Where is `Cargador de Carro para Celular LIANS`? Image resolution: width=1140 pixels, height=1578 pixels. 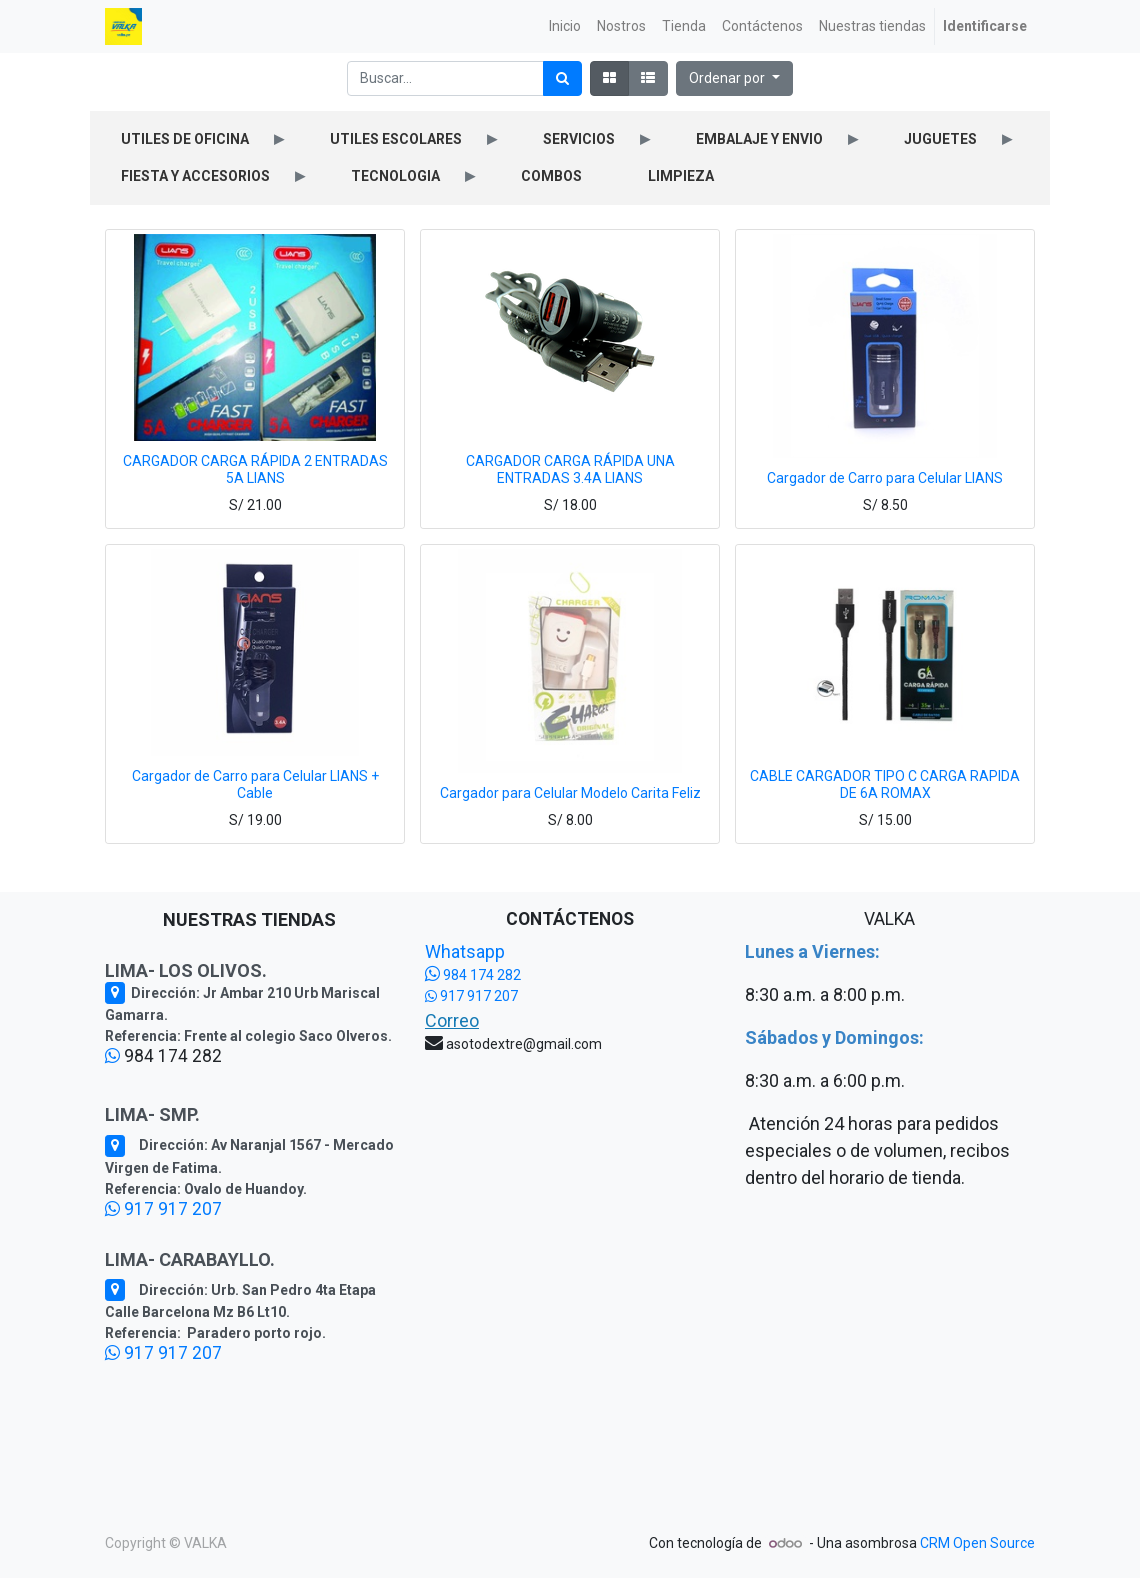 Cargador de Carro para Celular LIANS is located at coordinates (885, 478).